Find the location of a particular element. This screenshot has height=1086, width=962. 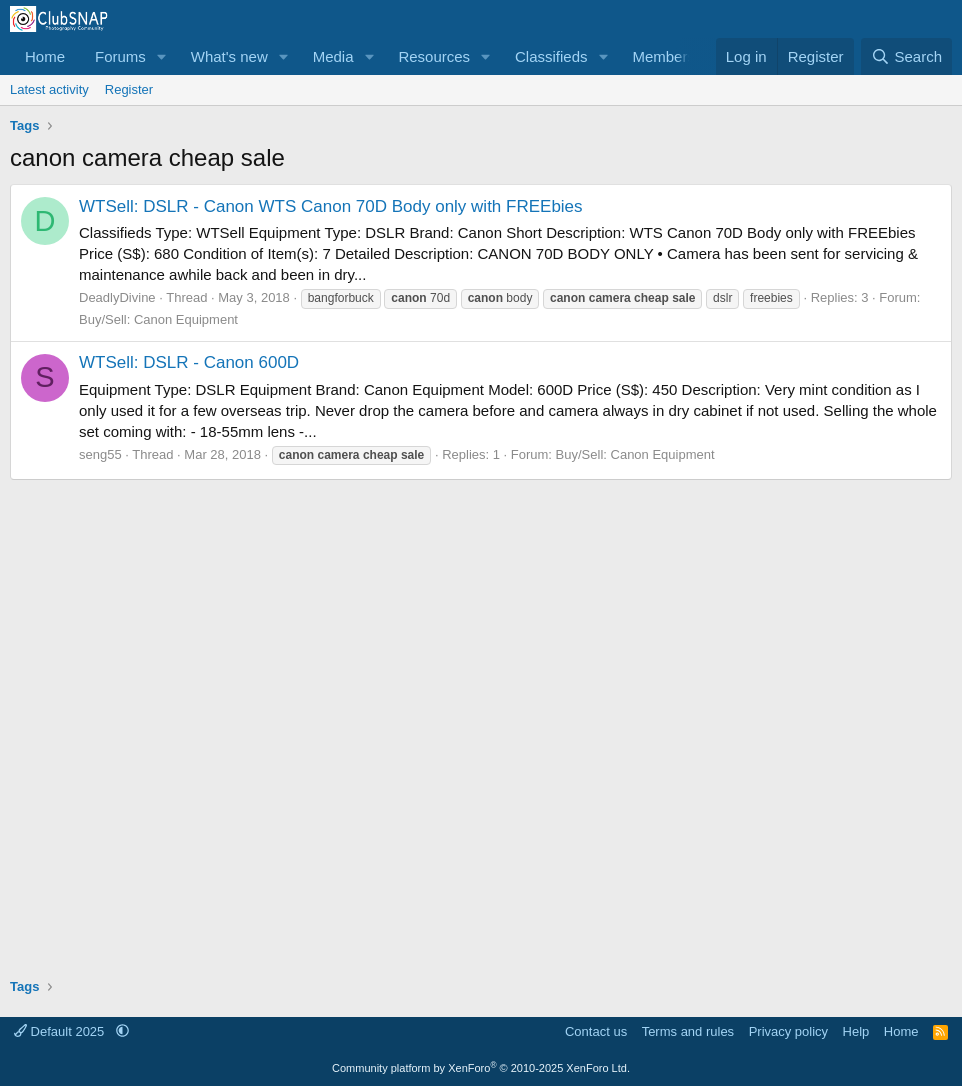

WTSell: DSLR - Canon WTS Canon 70D Body only with FREEbies is located at coordinates (331, 206).